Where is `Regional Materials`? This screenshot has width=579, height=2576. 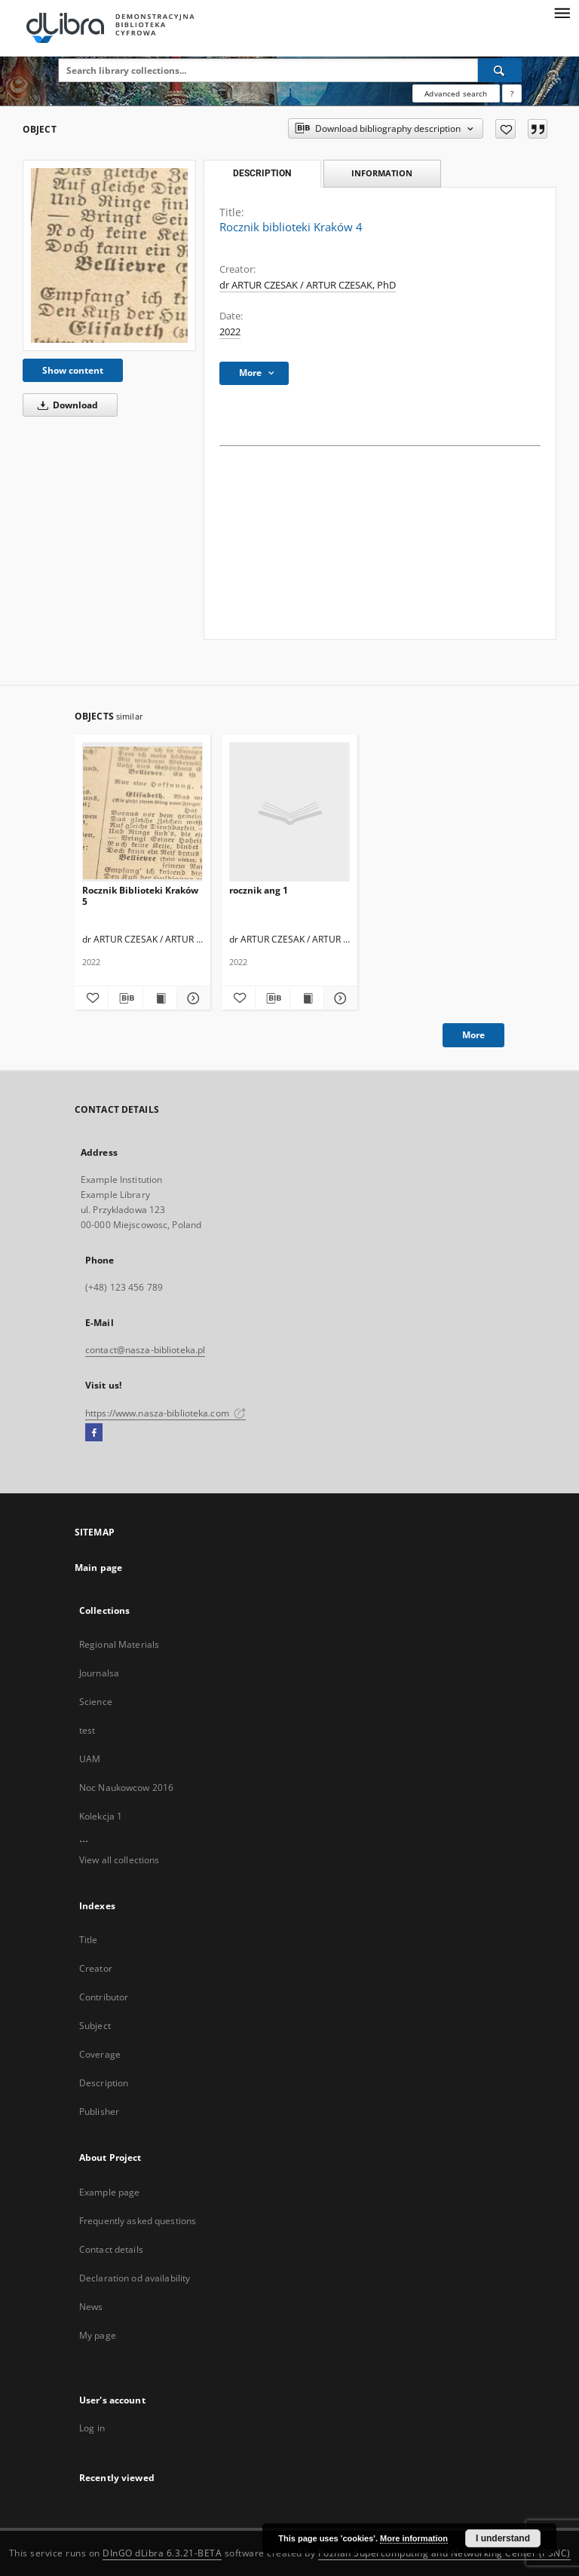 Regional Materials is located at coordinates (119, 1644).